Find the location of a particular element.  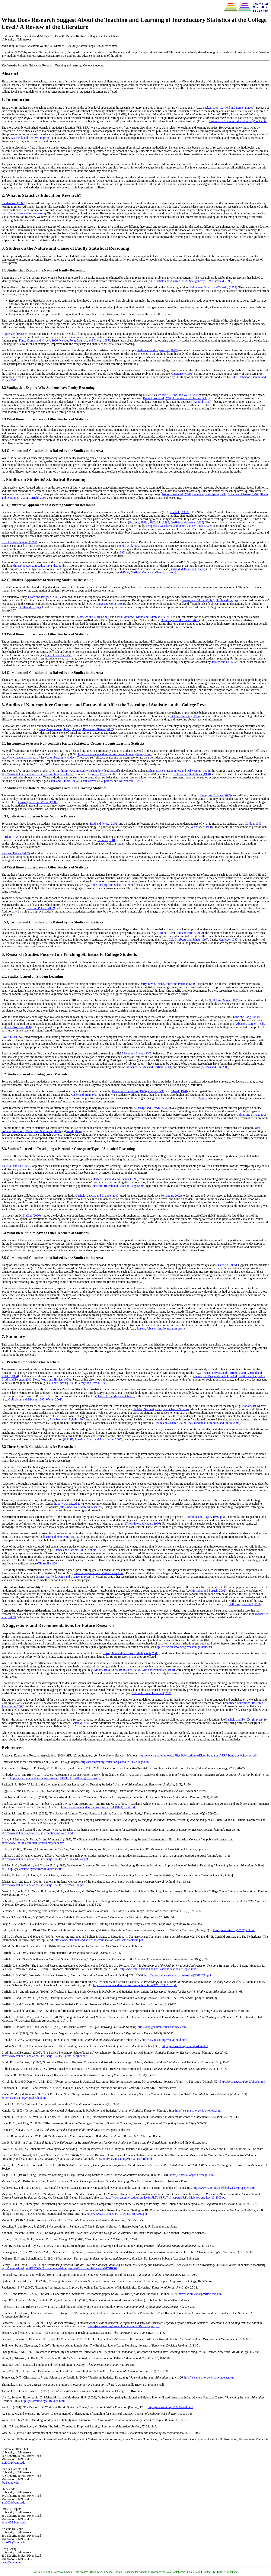

Cashin and Elmore, 2005 is located at coordinates (62, 780).